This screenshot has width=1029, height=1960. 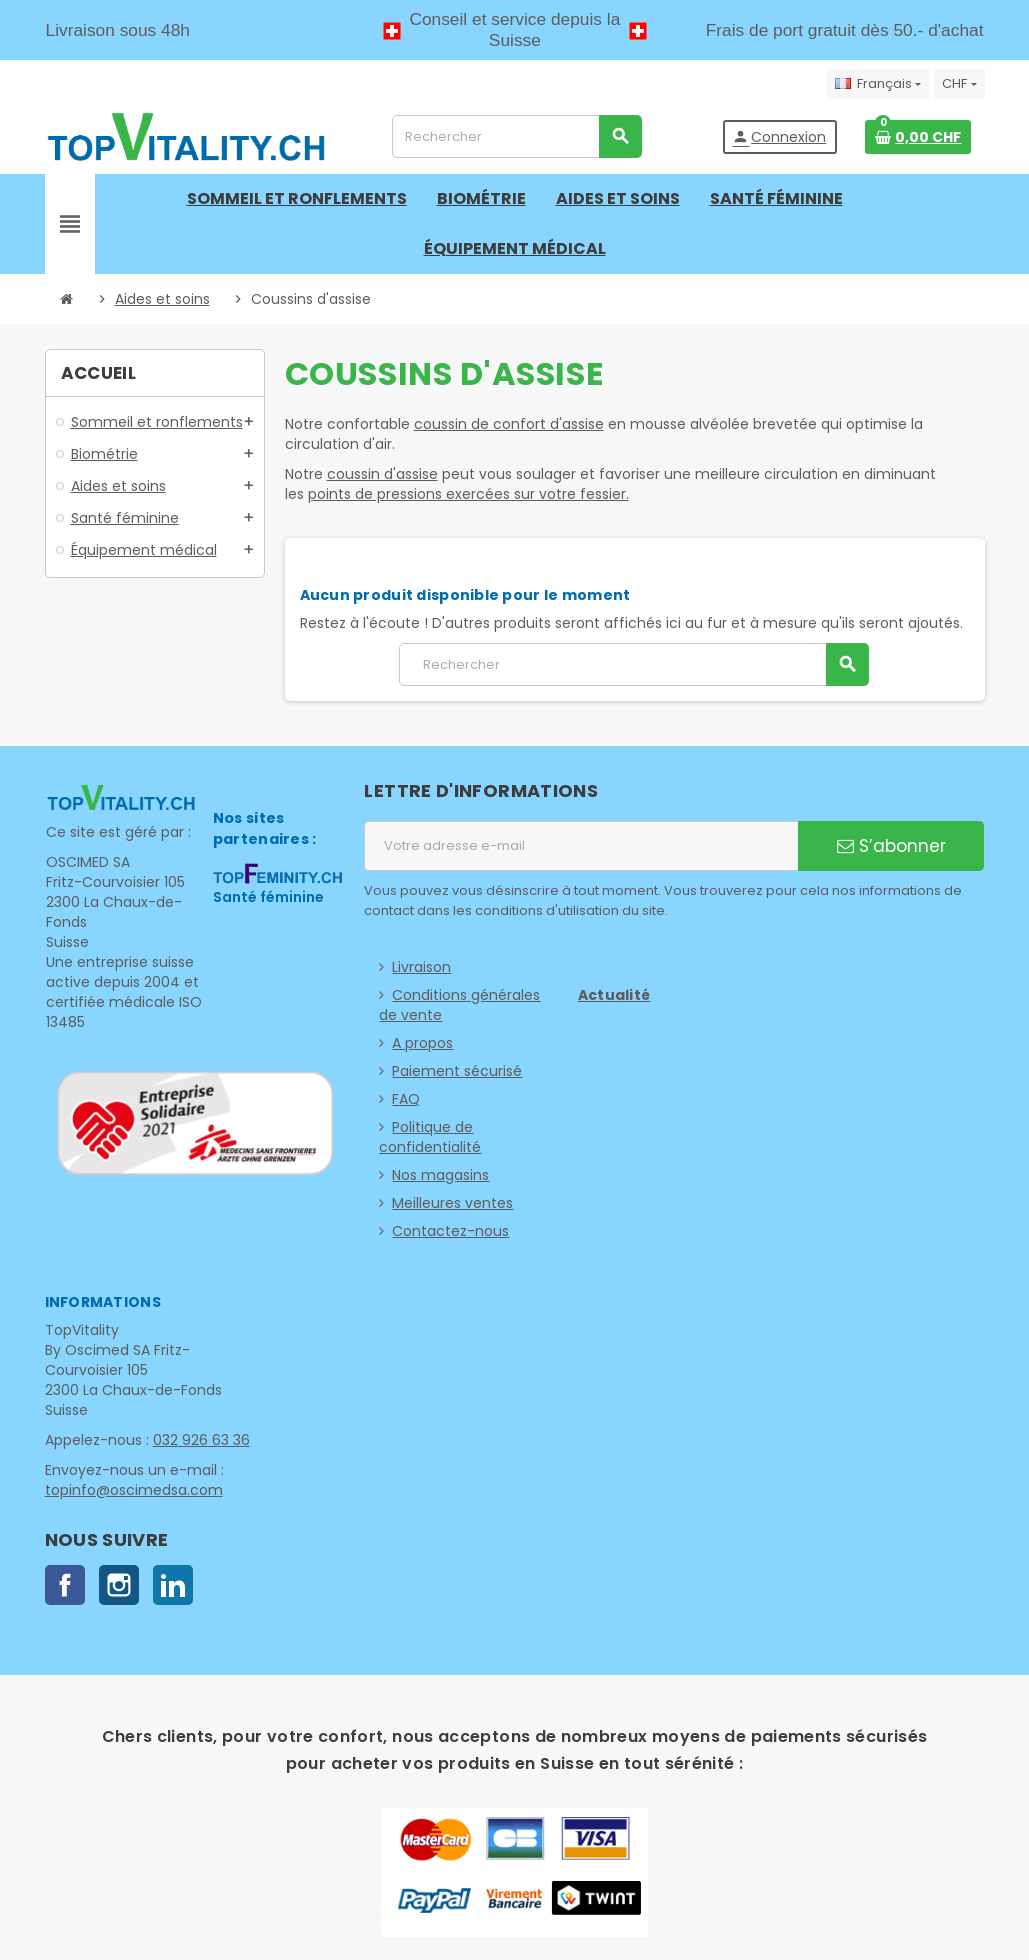 What do you see at coordinates (959, 84) in the screenshot?
I see `[Sélecteur de devise]` at bounding box center [959, 84].